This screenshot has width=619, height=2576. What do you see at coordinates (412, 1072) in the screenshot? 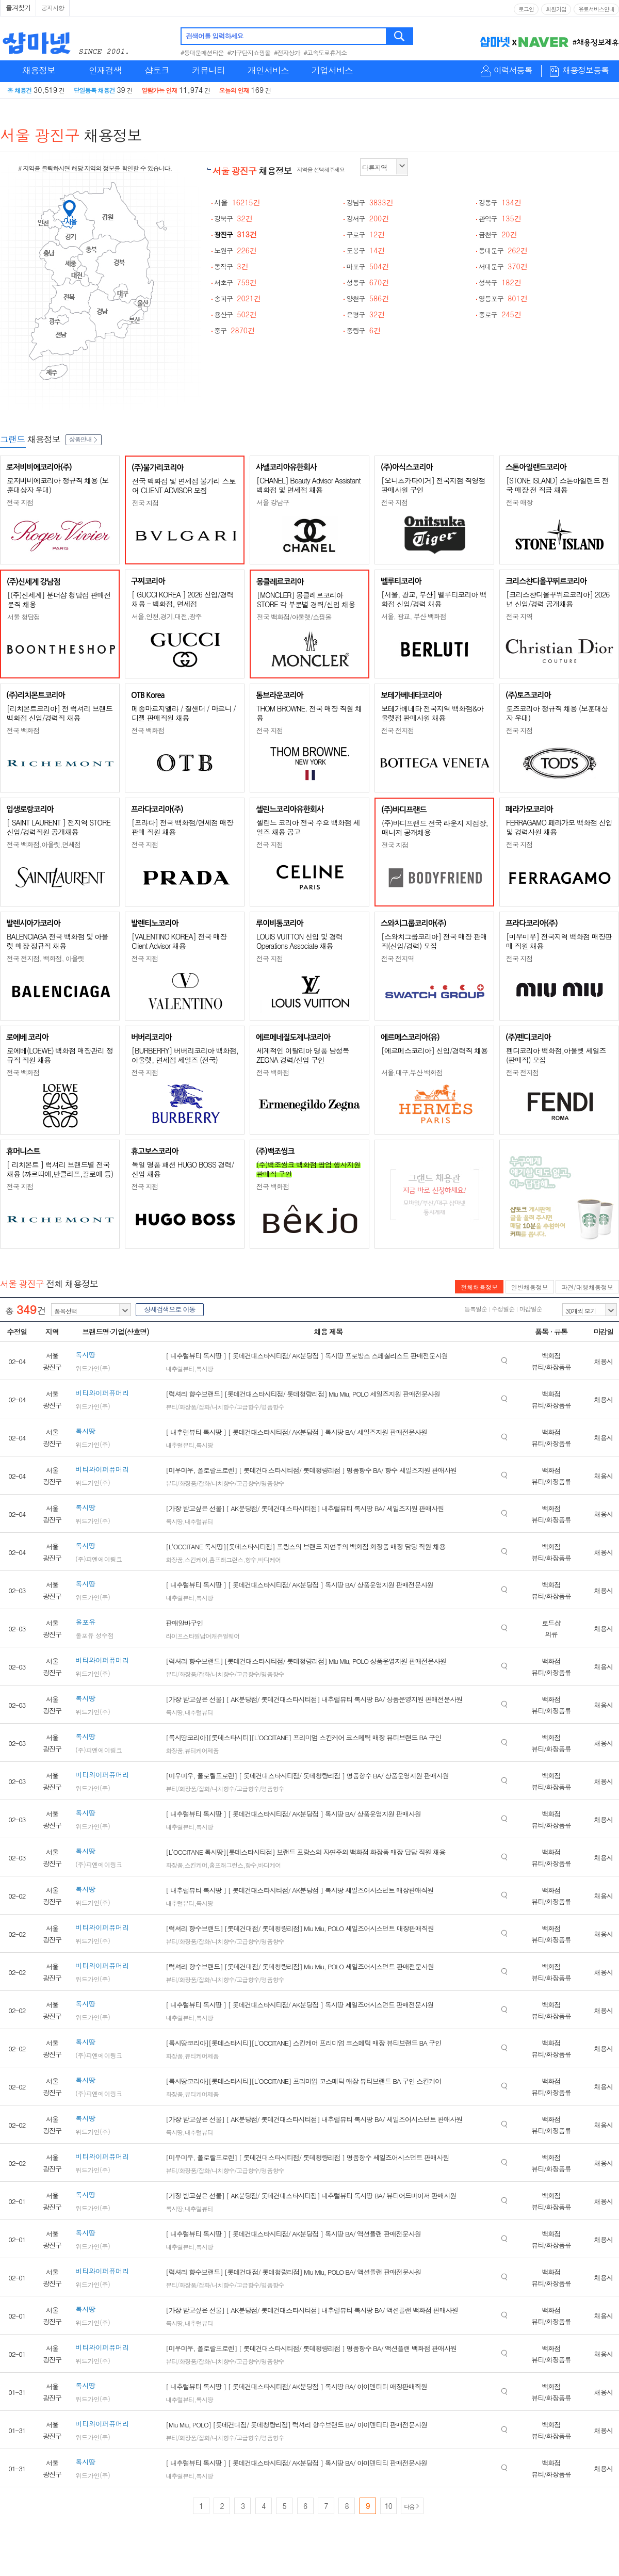
I see `서울,대구,부산 백화점` at bounding box center [412, 1072].